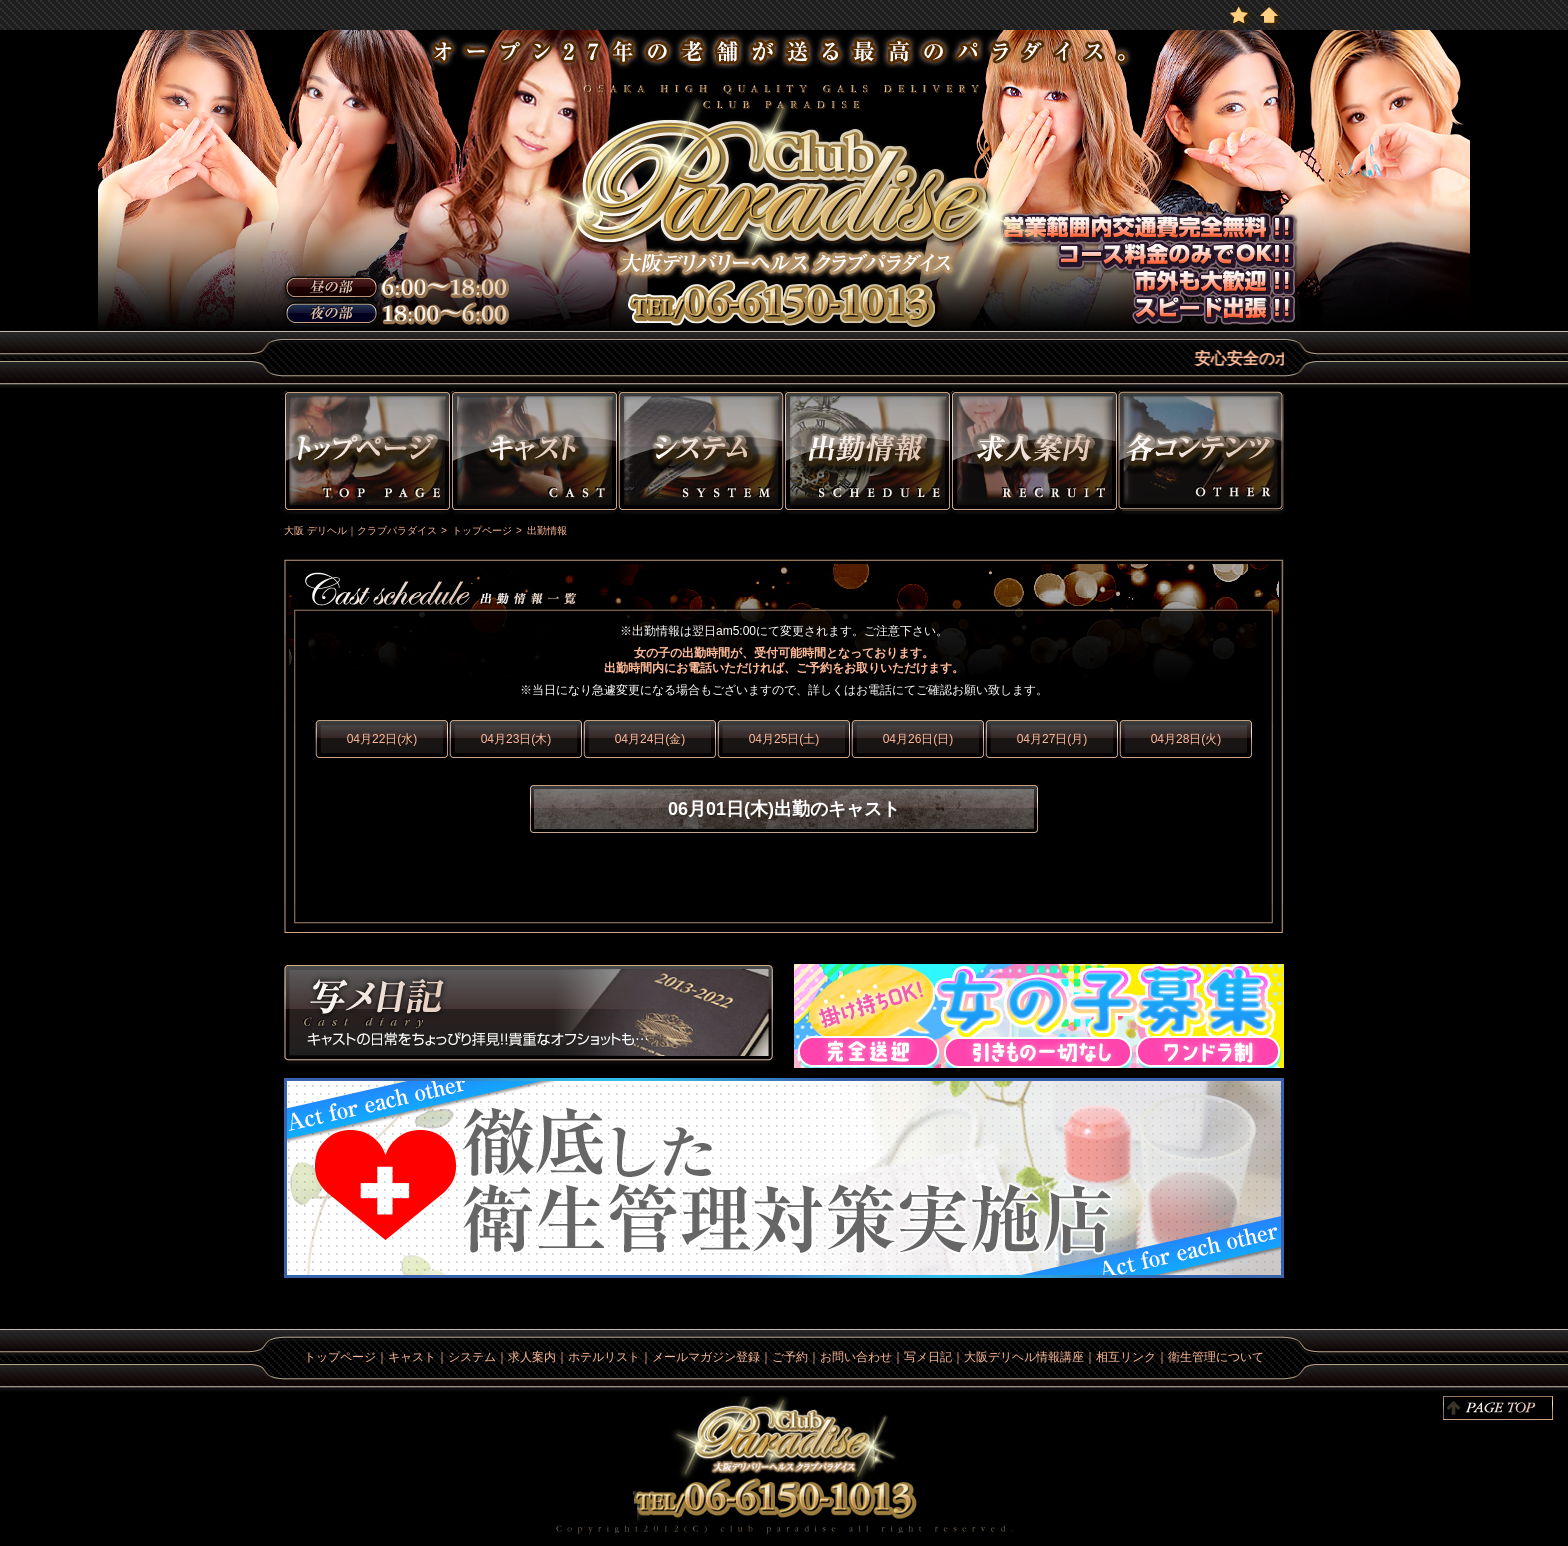 This screenshot has width=1568, height=1546. Describe the element at coordinates (790, 1357) in the screenshot. I see `ご予約` at that location.